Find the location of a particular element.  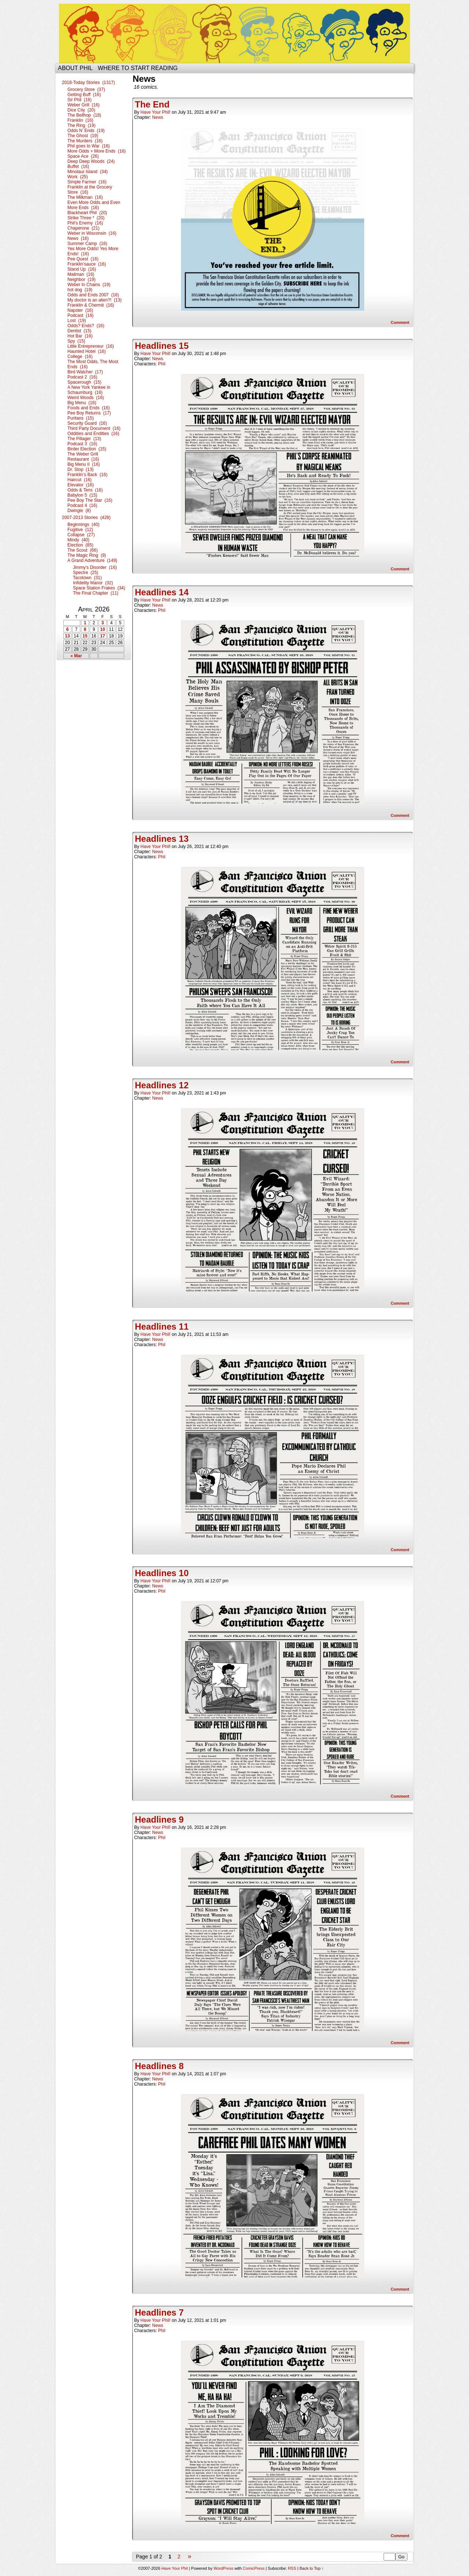

Beginnings (40) is located at coordinates (83, 524).